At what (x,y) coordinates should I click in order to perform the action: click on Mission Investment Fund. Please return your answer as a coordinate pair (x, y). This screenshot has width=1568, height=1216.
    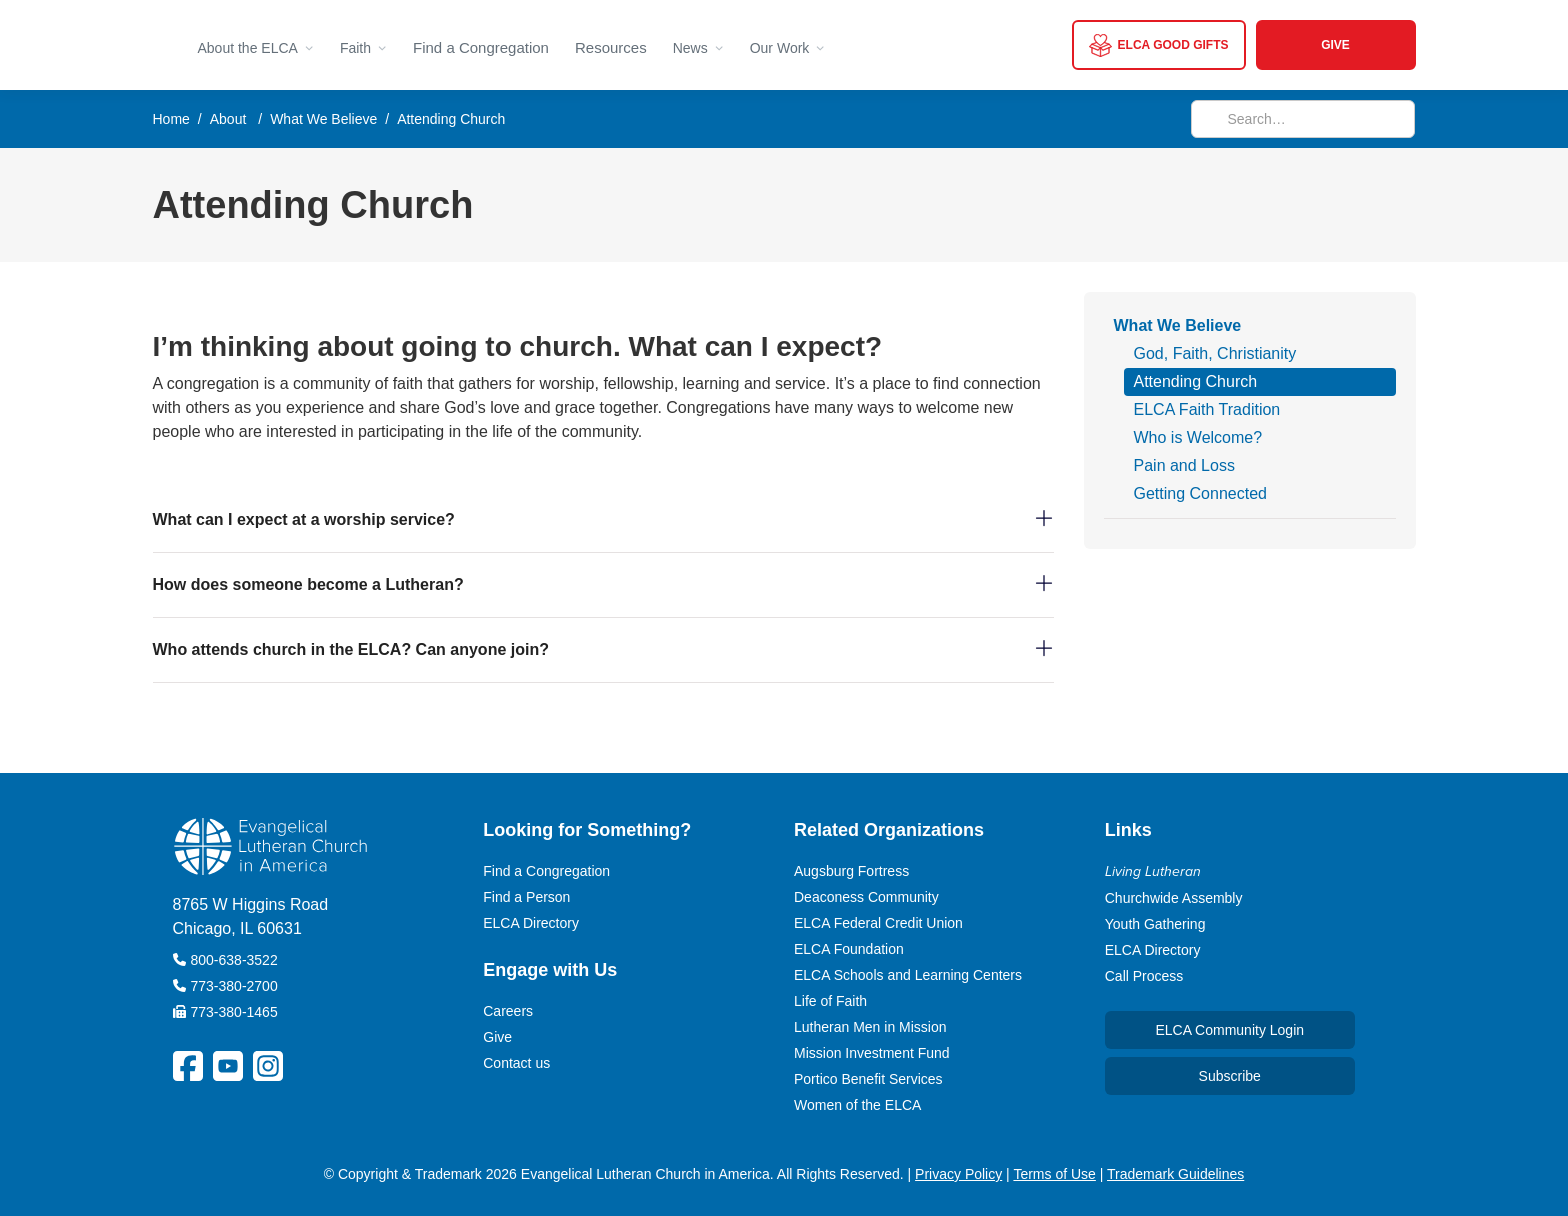
    Looking at the image, I should click on (872, 1053).